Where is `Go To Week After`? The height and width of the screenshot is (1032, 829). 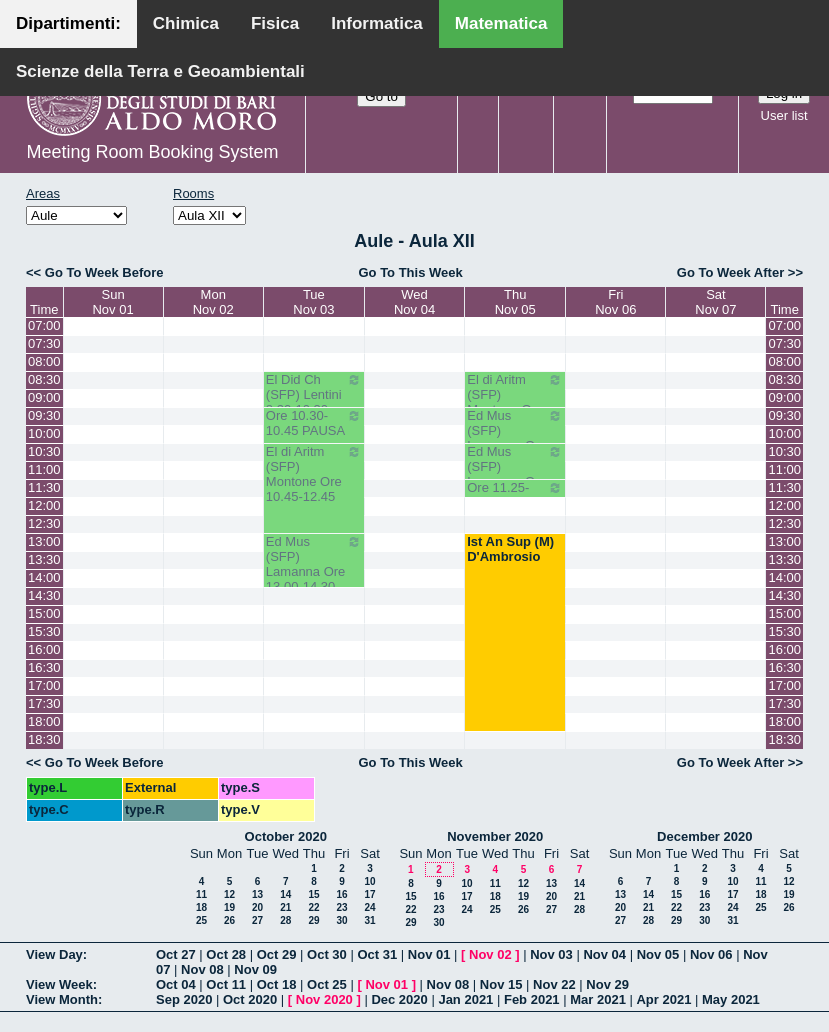
Go To Week After is located at coordinates (730, 272).